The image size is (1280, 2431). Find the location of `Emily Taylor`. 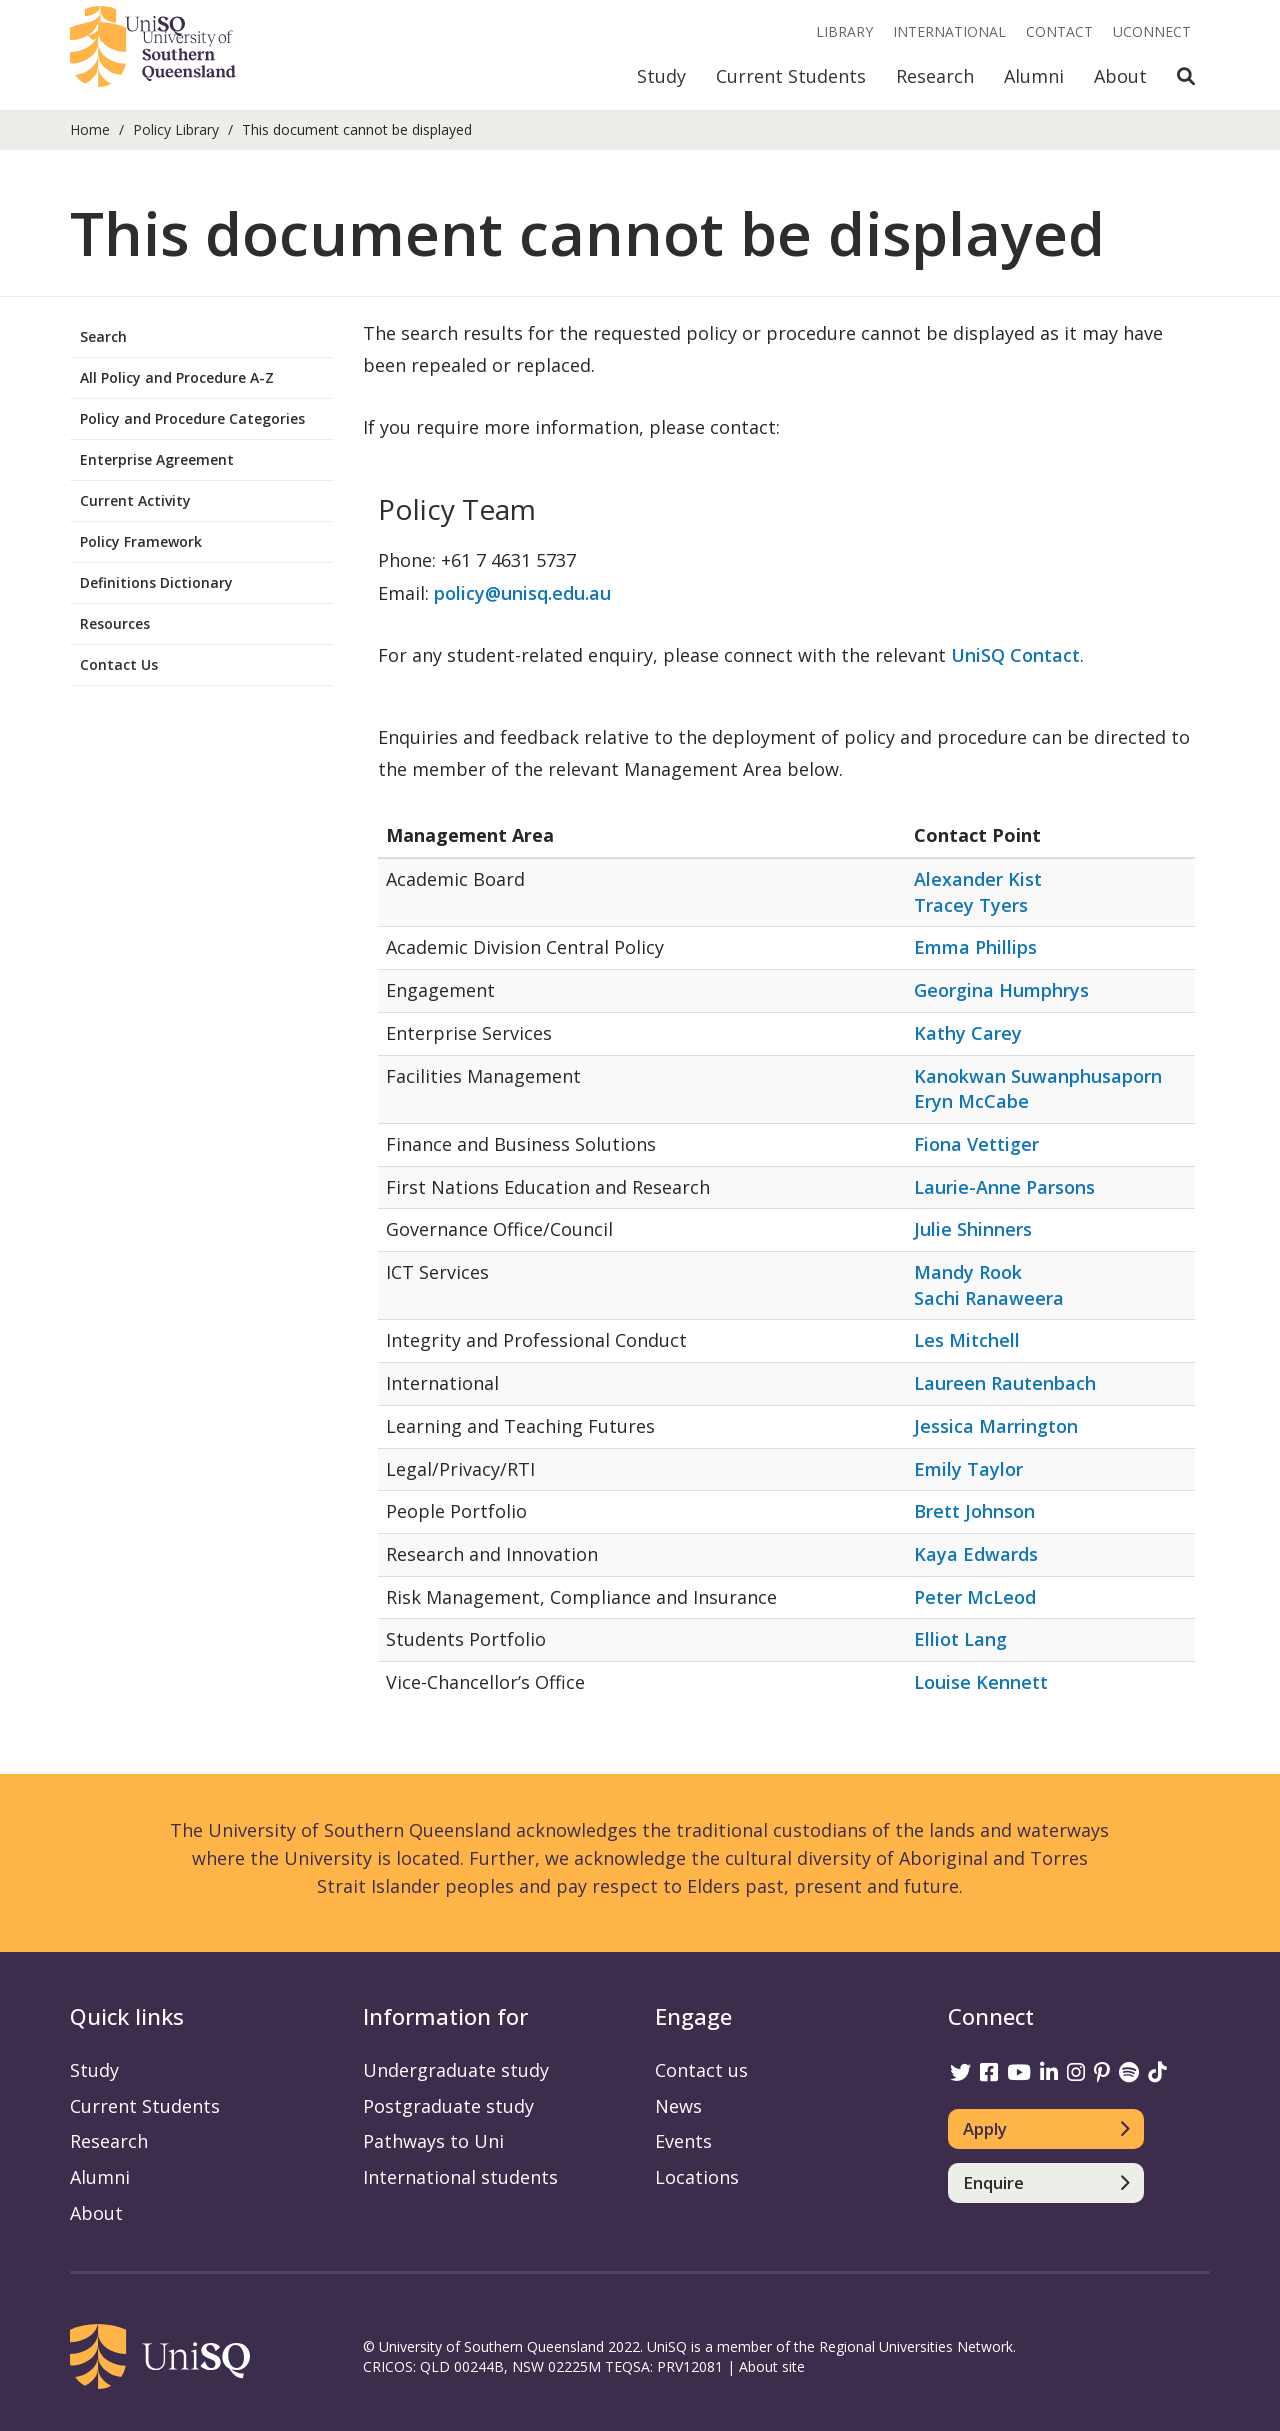

Emily Taylor is located at coordinates (968, 1469).